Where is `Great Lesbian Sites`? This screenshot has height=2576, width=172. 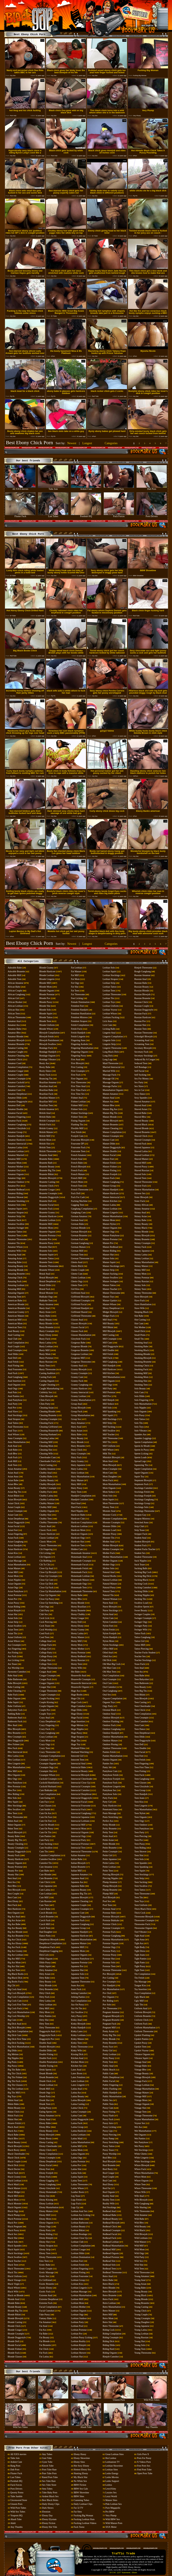
Great Lesbian Sites is located at coordinates (114, 2454).